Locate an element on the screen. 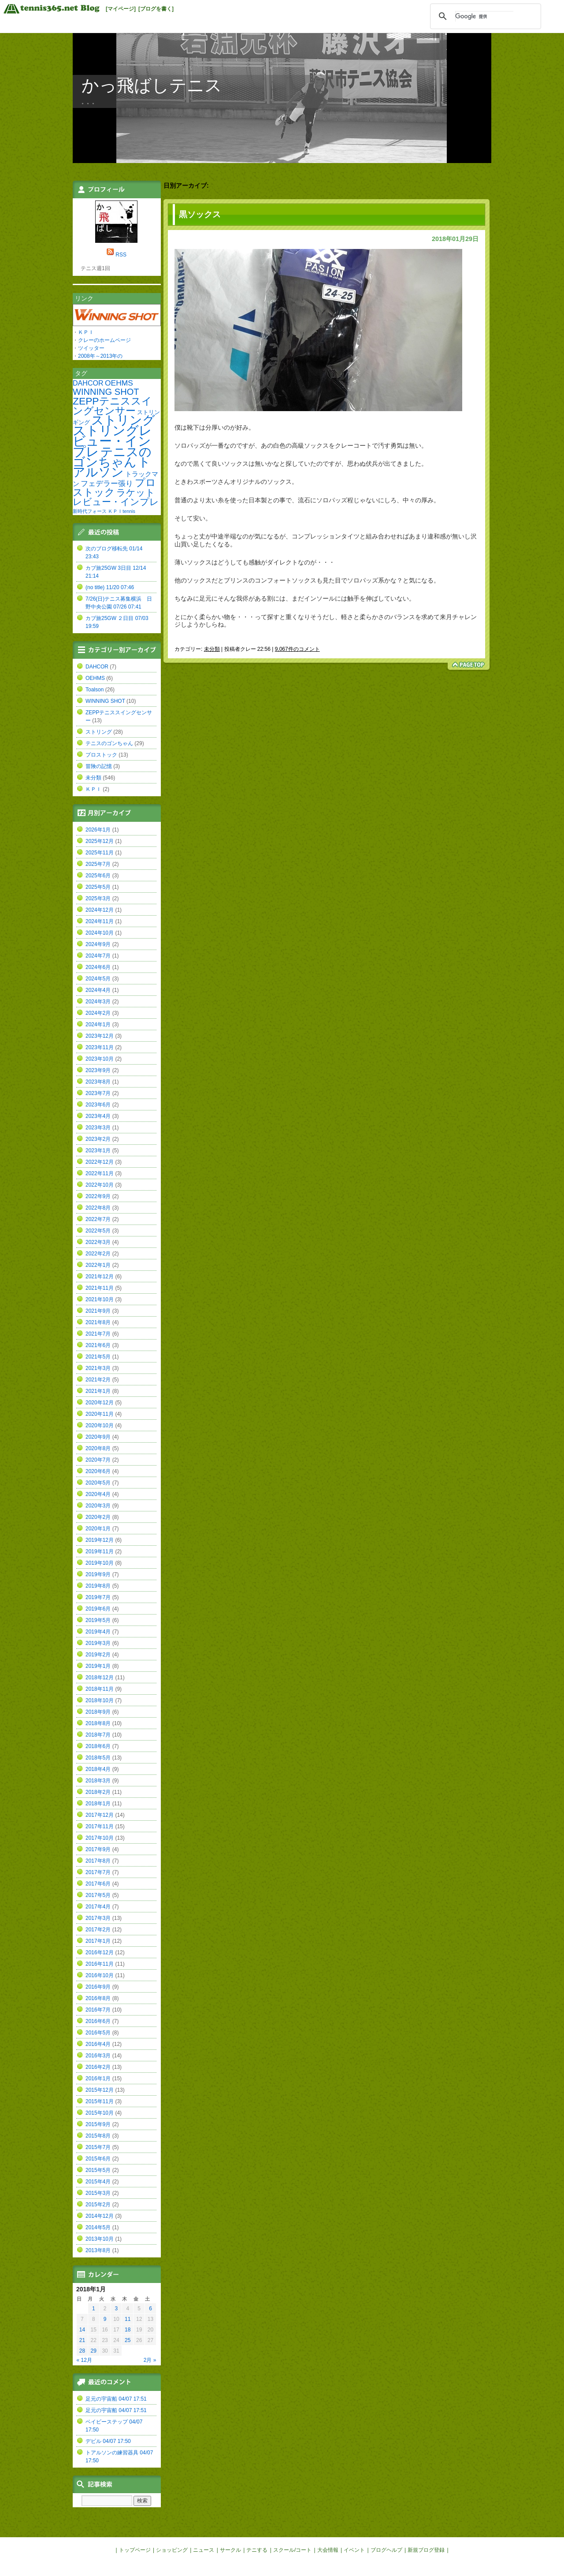 The width and height of the screenshot is (564, 2576). 2020年10月 is located at coordinates (99, 1425).